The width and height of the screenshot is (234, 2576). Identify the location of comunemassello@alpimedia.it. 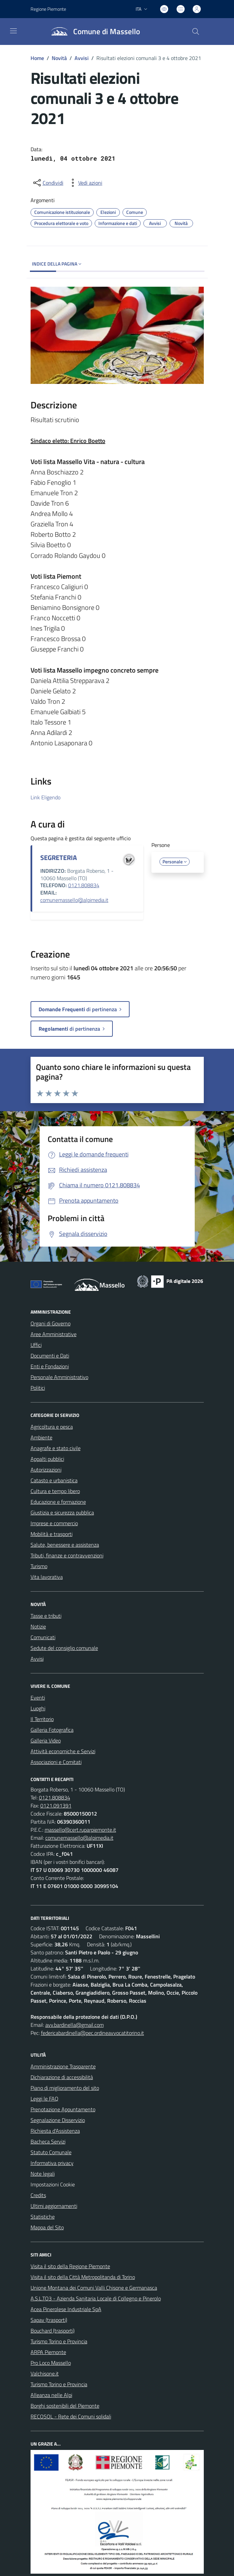
(74, 900).